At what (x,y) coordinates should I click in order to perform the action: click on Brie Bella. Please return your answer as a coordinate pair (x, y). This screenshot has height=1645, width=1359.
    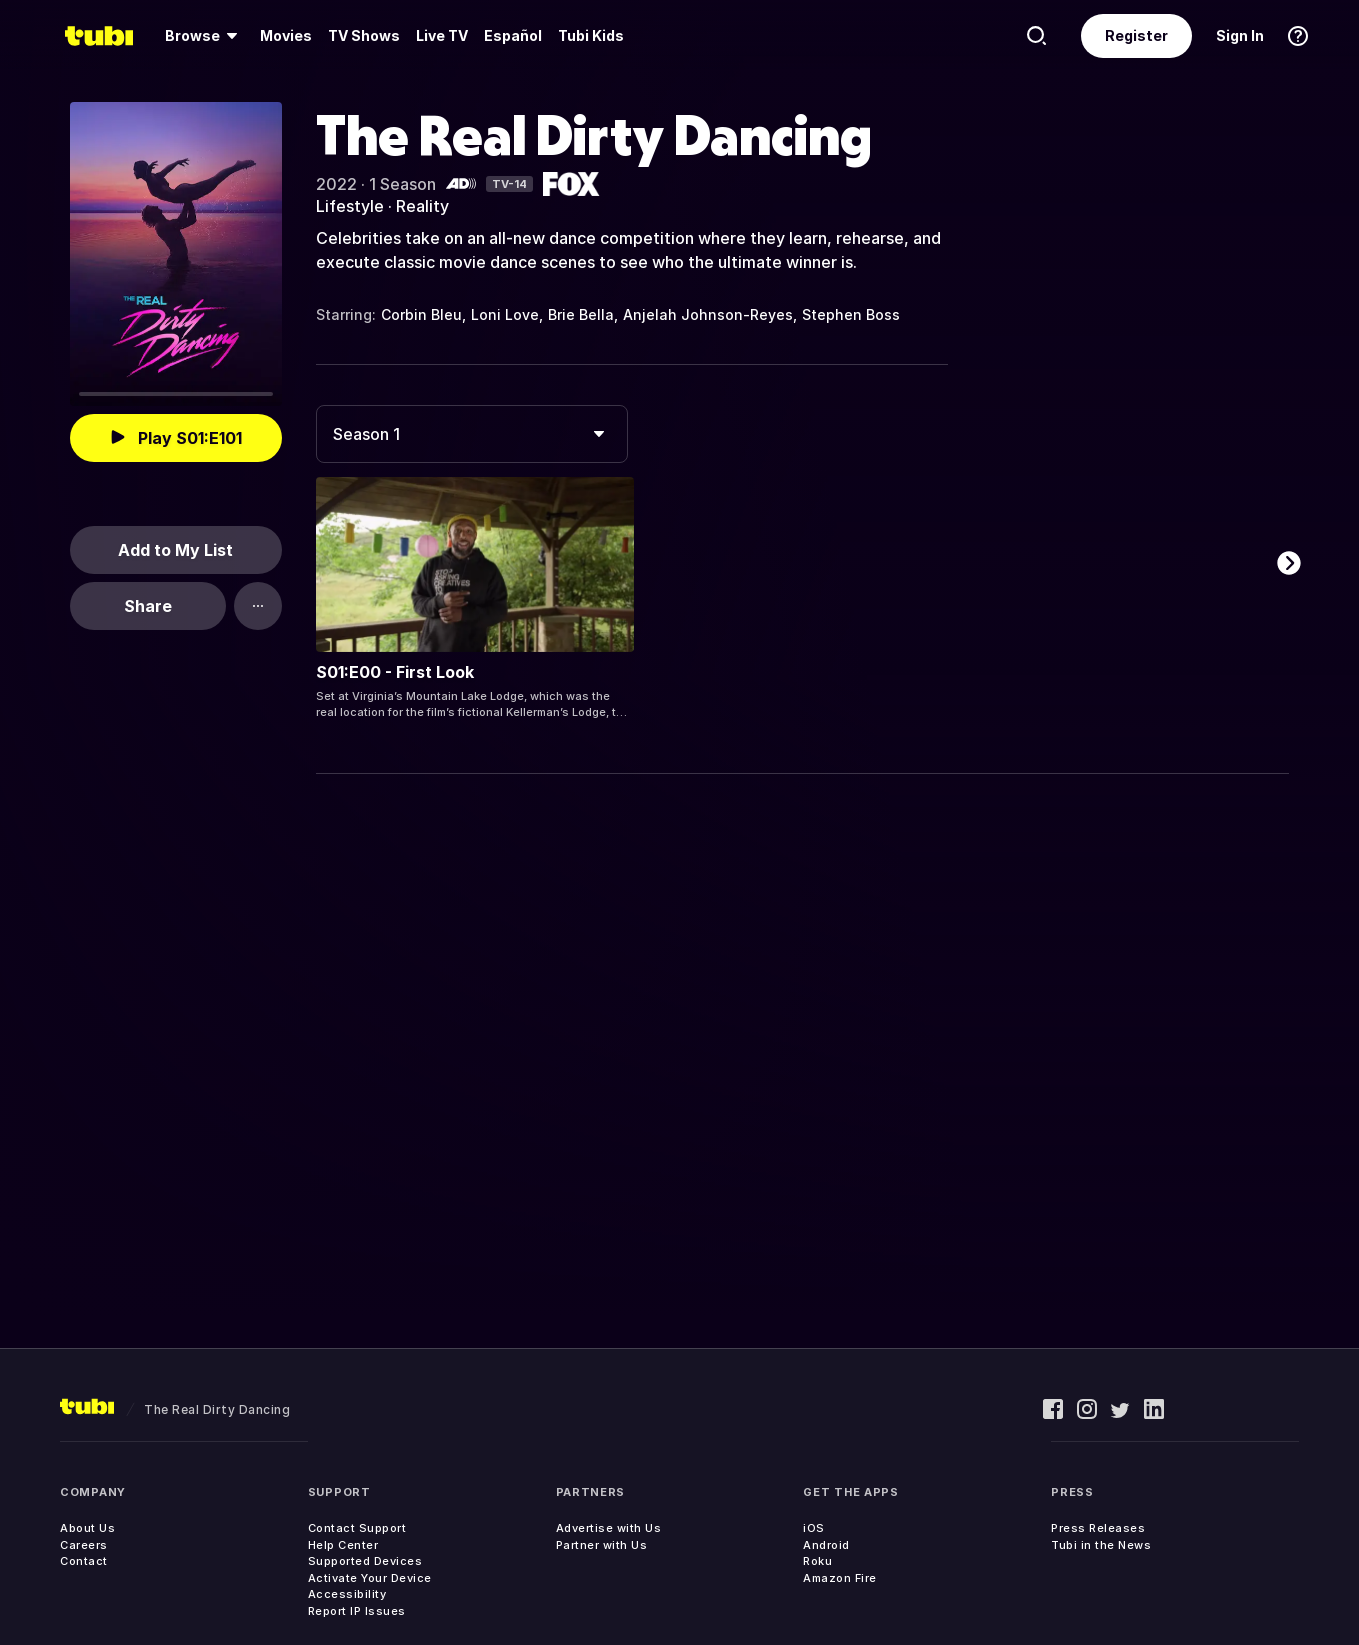
    Looking at the image, I should click on (581, 314).